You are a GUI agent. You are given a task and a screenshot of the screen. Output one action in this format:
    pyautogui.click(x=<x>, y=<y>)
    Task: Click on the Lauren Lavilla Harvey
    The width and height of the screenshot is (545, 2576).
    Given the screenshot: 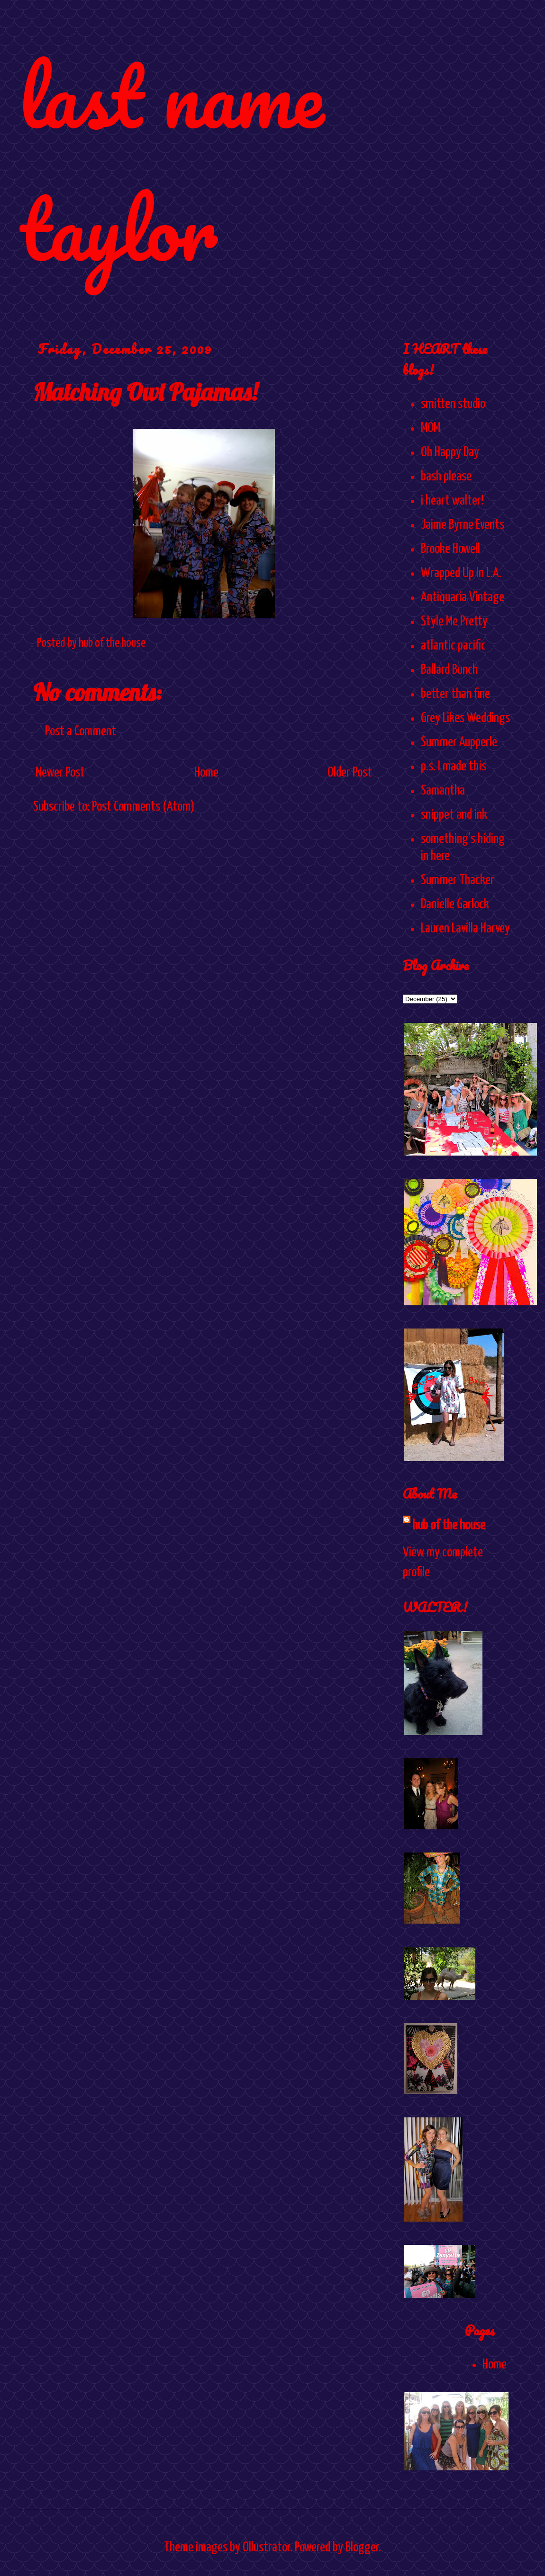 What is the action you would take?
    pyautogui.click(x=465, y=928)
    